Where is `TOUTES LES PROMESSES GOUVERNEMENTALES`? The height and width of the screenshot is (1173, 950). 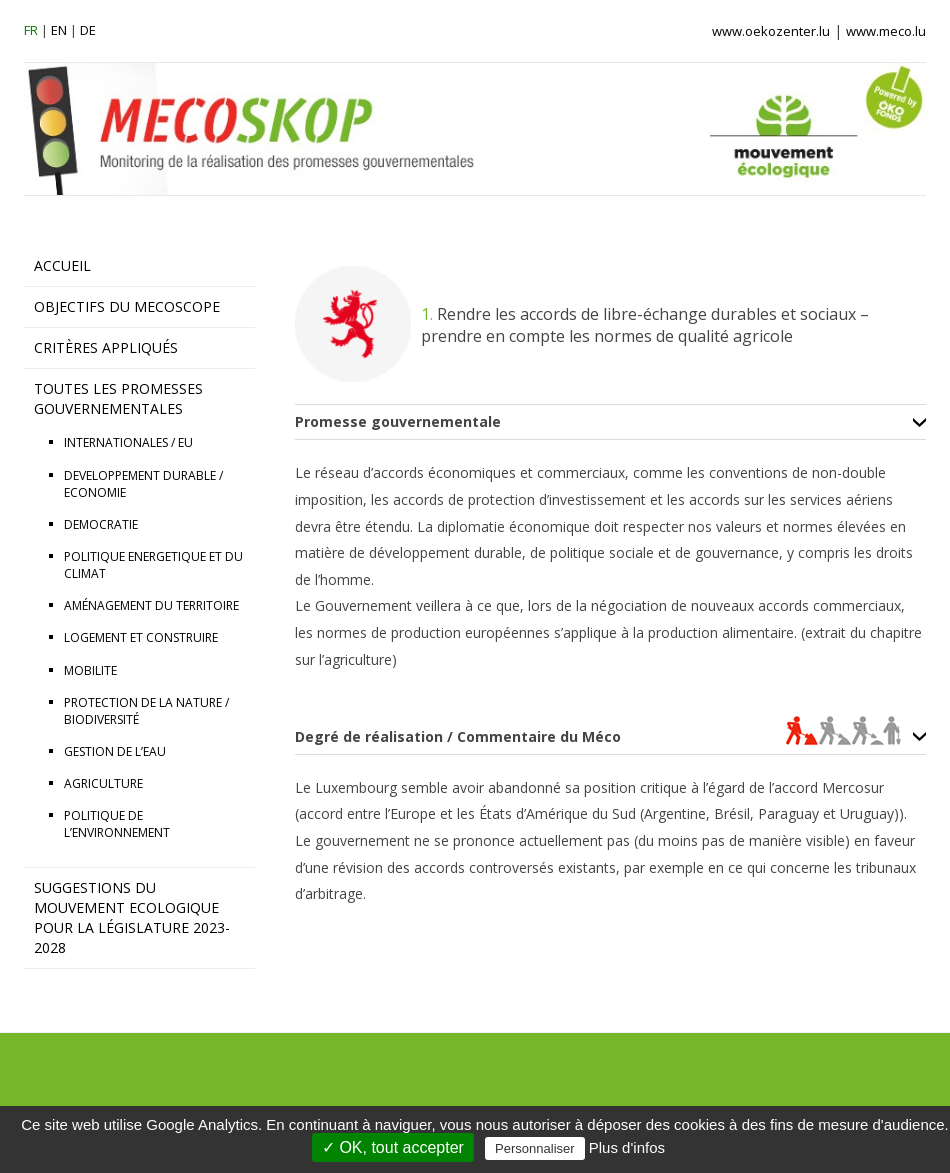 TOUTES LES PROMESSES GOUVERNEMENTALES is located at coordinates (118, 398).